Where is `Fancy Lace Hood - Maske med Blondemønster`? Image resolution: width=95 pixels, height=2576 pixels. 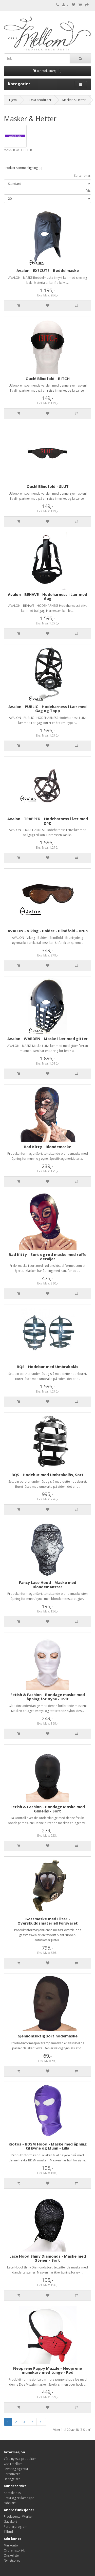 Fancy Lace Hood - Maske med Blondemønster is located at coordinates (47, 1584).